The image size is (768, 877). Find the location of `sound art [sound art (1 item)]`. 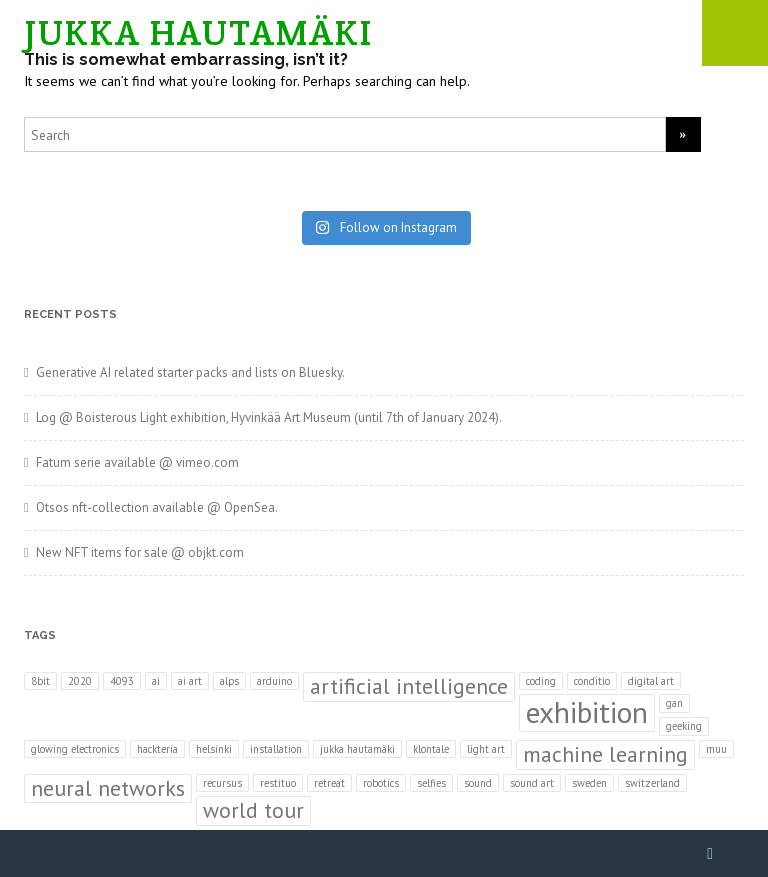

sound art [sound art (1 item)] is located at coordinates (532, 783).